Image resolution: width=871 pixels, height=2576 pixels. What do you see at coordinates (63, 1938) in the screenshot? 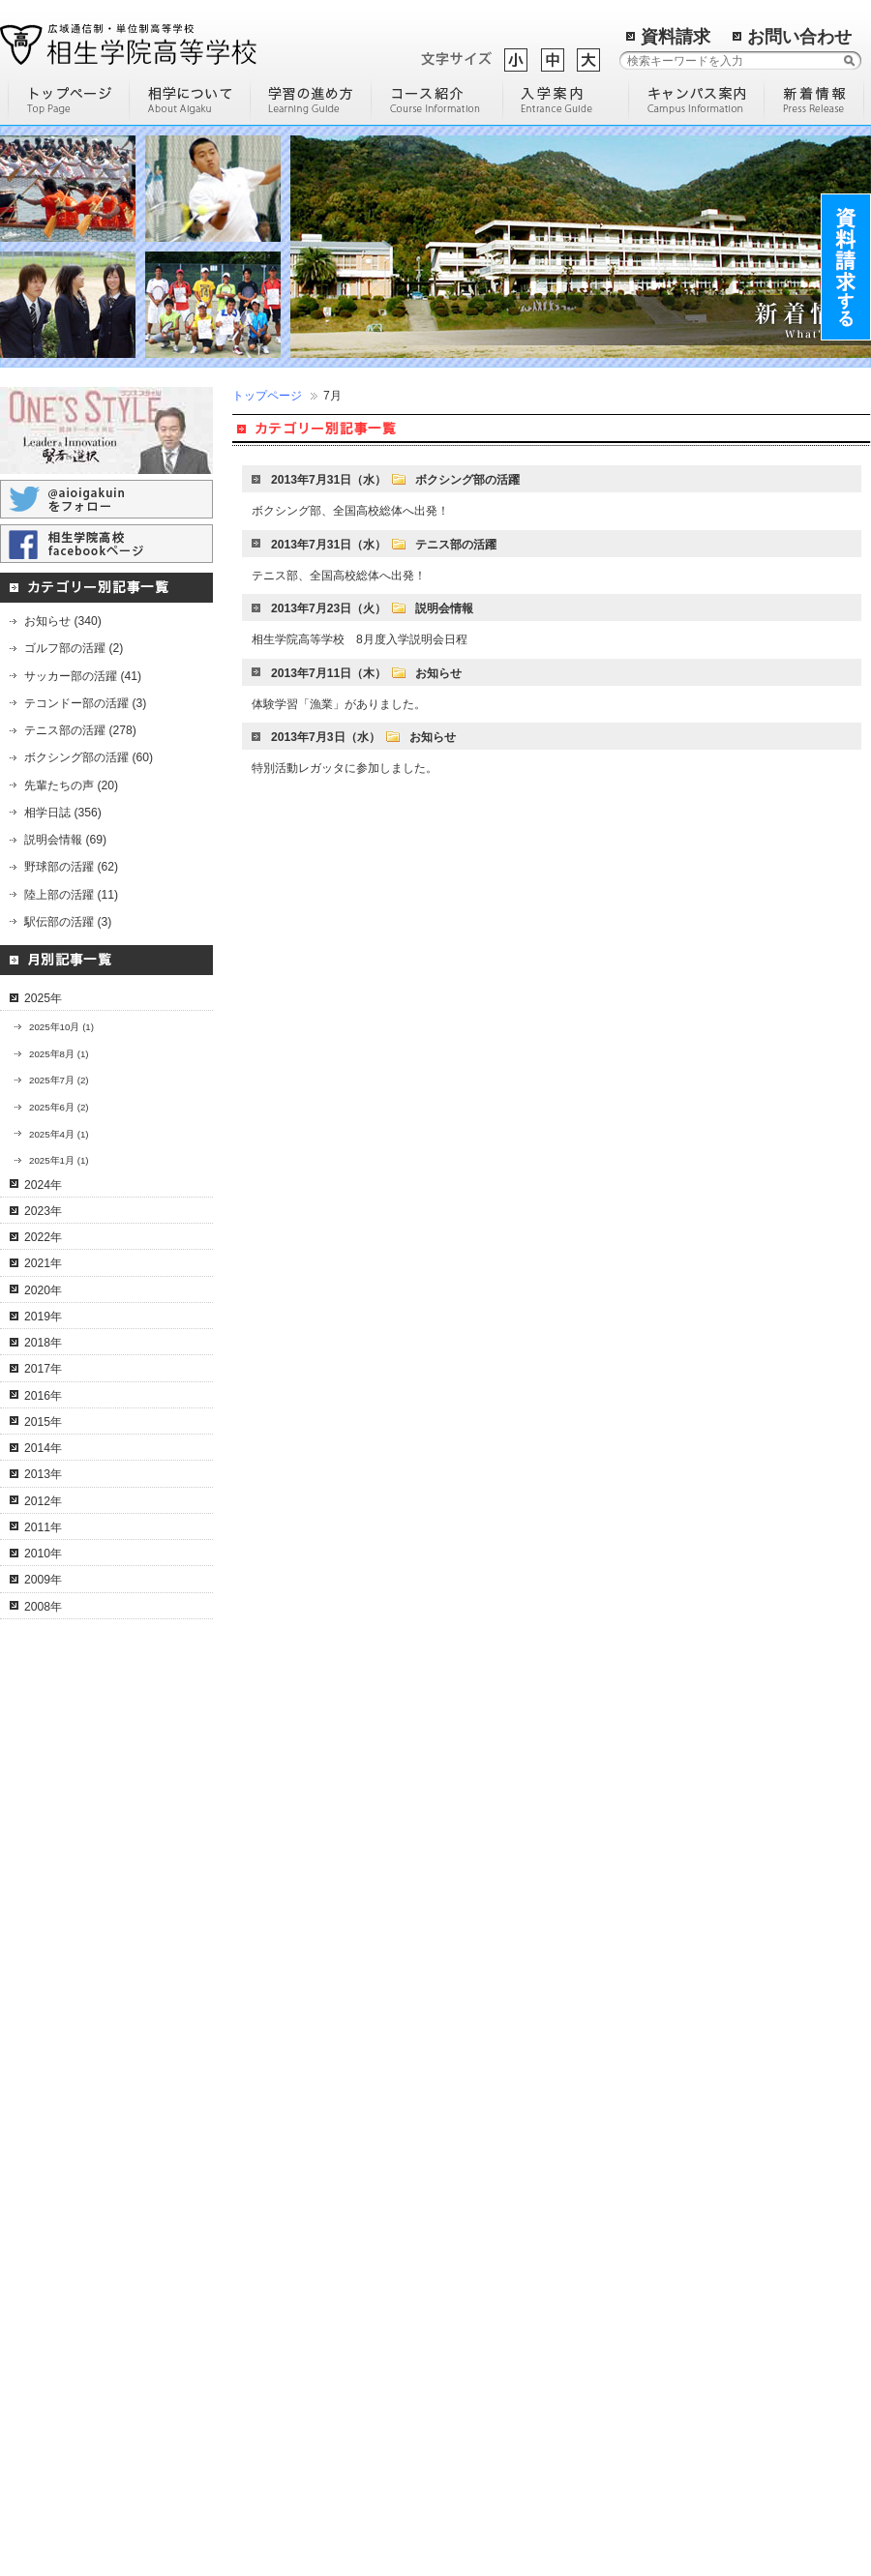
I see `協力・提携機関` at bounding box center [63, 1938].